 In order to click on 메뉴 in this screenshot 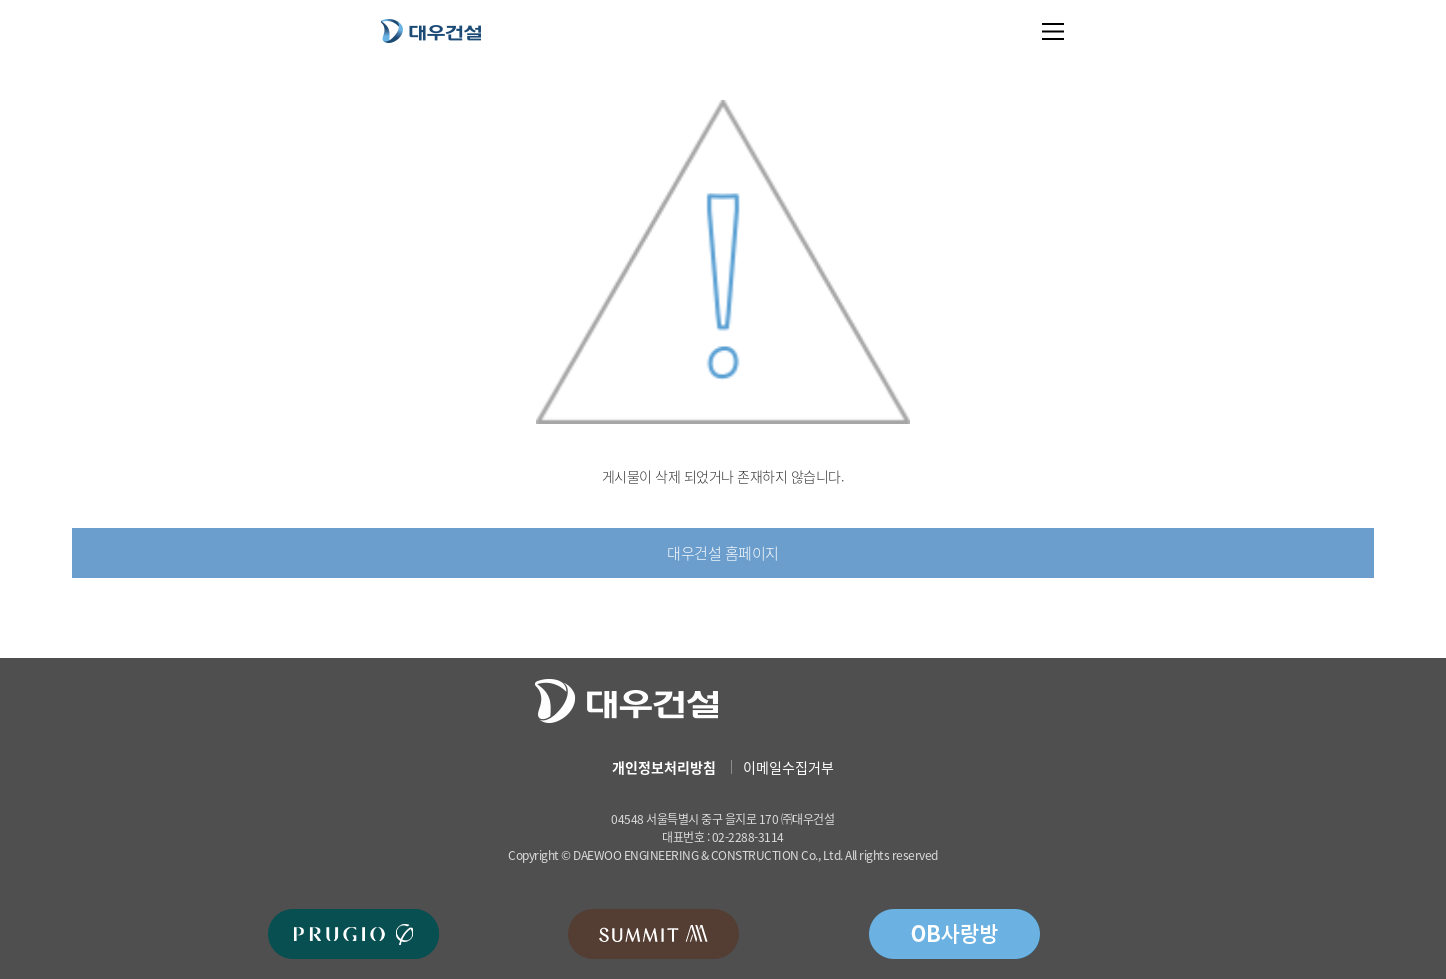, I will do `click(1053, 31)`.